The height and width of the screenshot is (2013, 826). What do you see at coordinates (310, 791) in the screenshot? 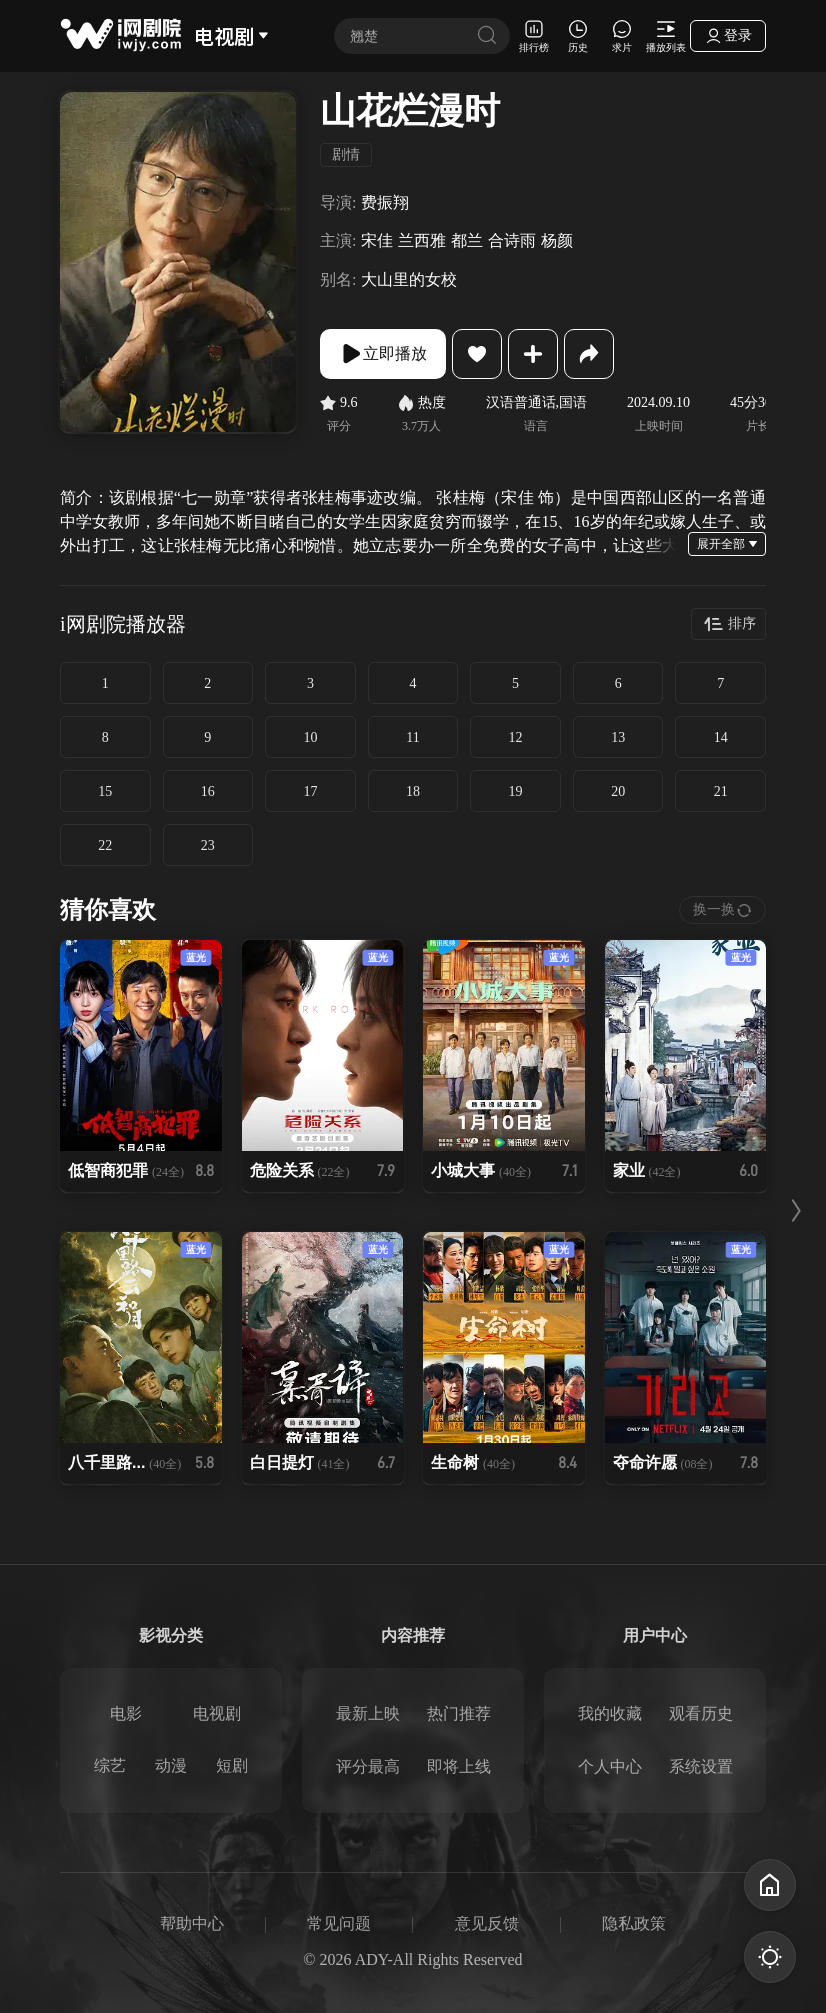
I see `17` at bounding box center [310, 791].